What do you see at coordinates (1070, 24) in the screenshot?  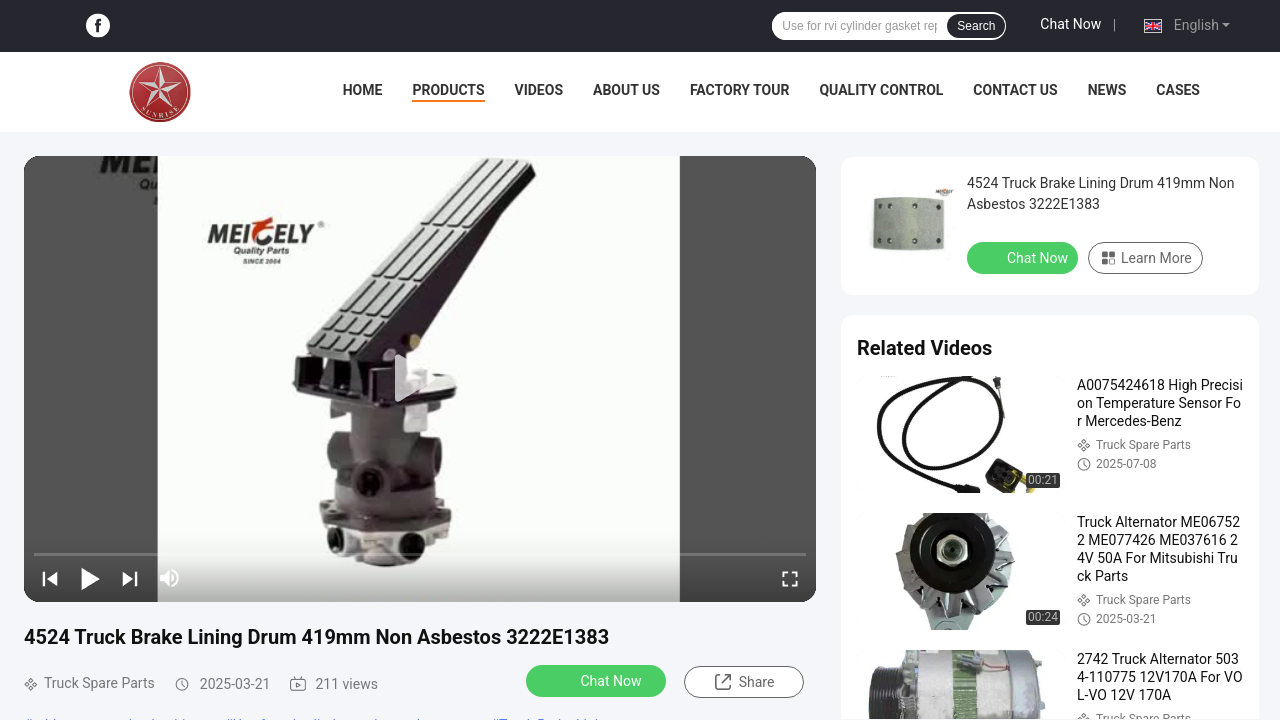 I see `Chat Now` at bounding box center [1070, 24].